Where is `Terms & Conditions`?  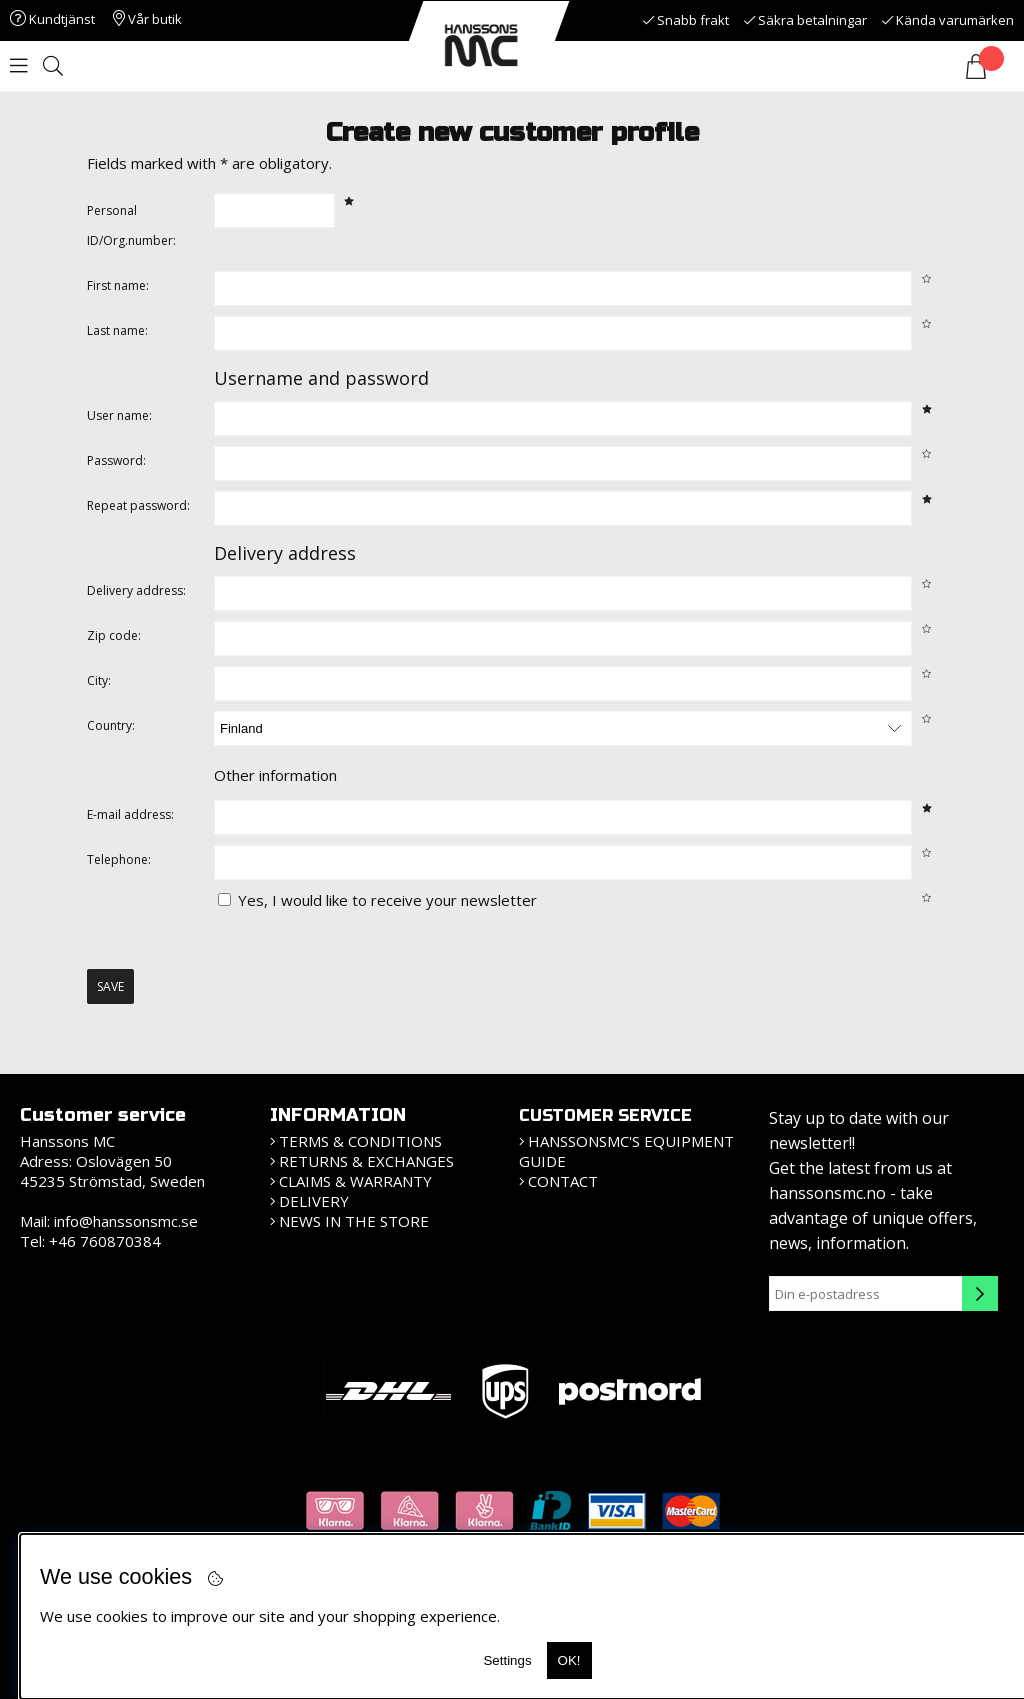 Terms & Conditions is located at coordinates (360, 1141).